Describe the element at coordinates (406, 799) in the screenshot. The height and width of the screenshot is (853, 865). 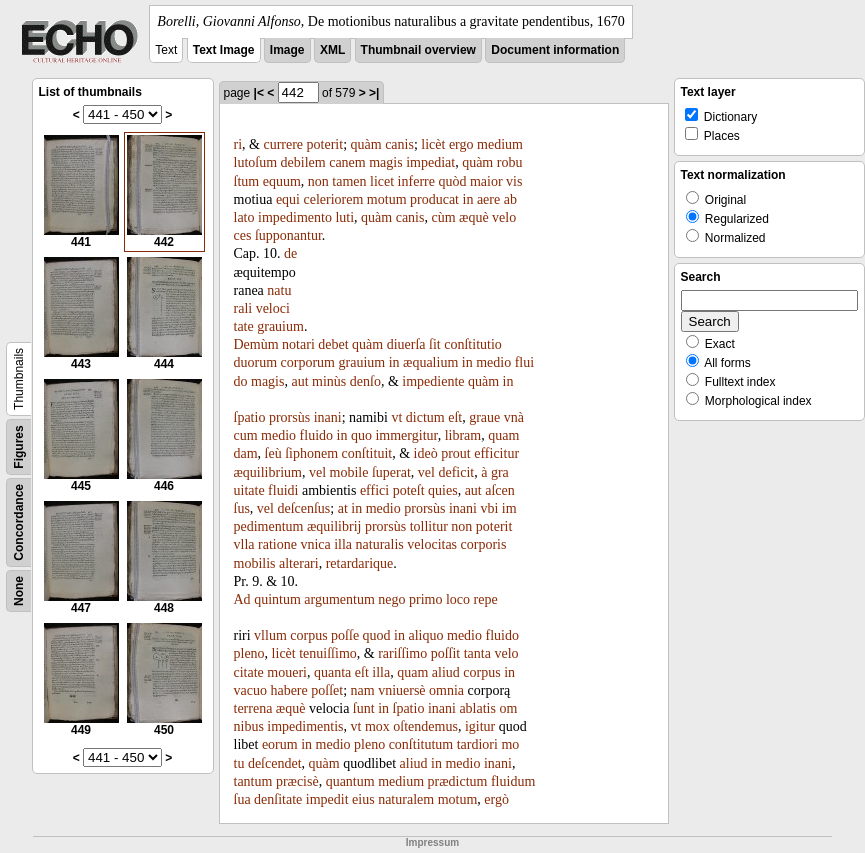
I see `naturalem` at that location.